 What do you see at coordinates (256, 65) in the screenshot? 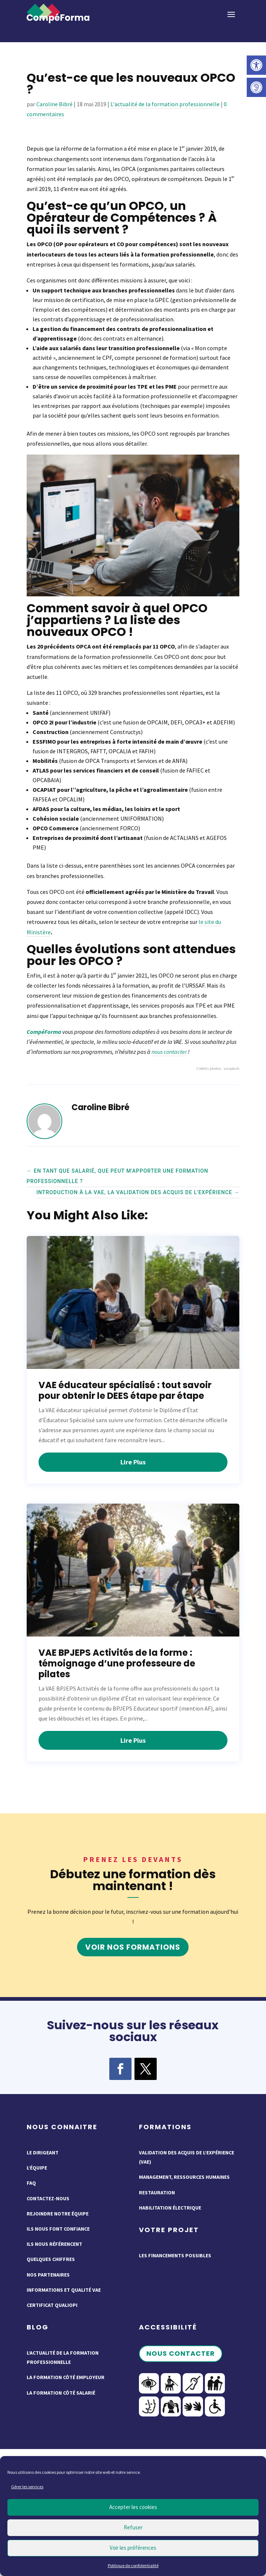
I see `[button]` at bounding box center [256, 65].